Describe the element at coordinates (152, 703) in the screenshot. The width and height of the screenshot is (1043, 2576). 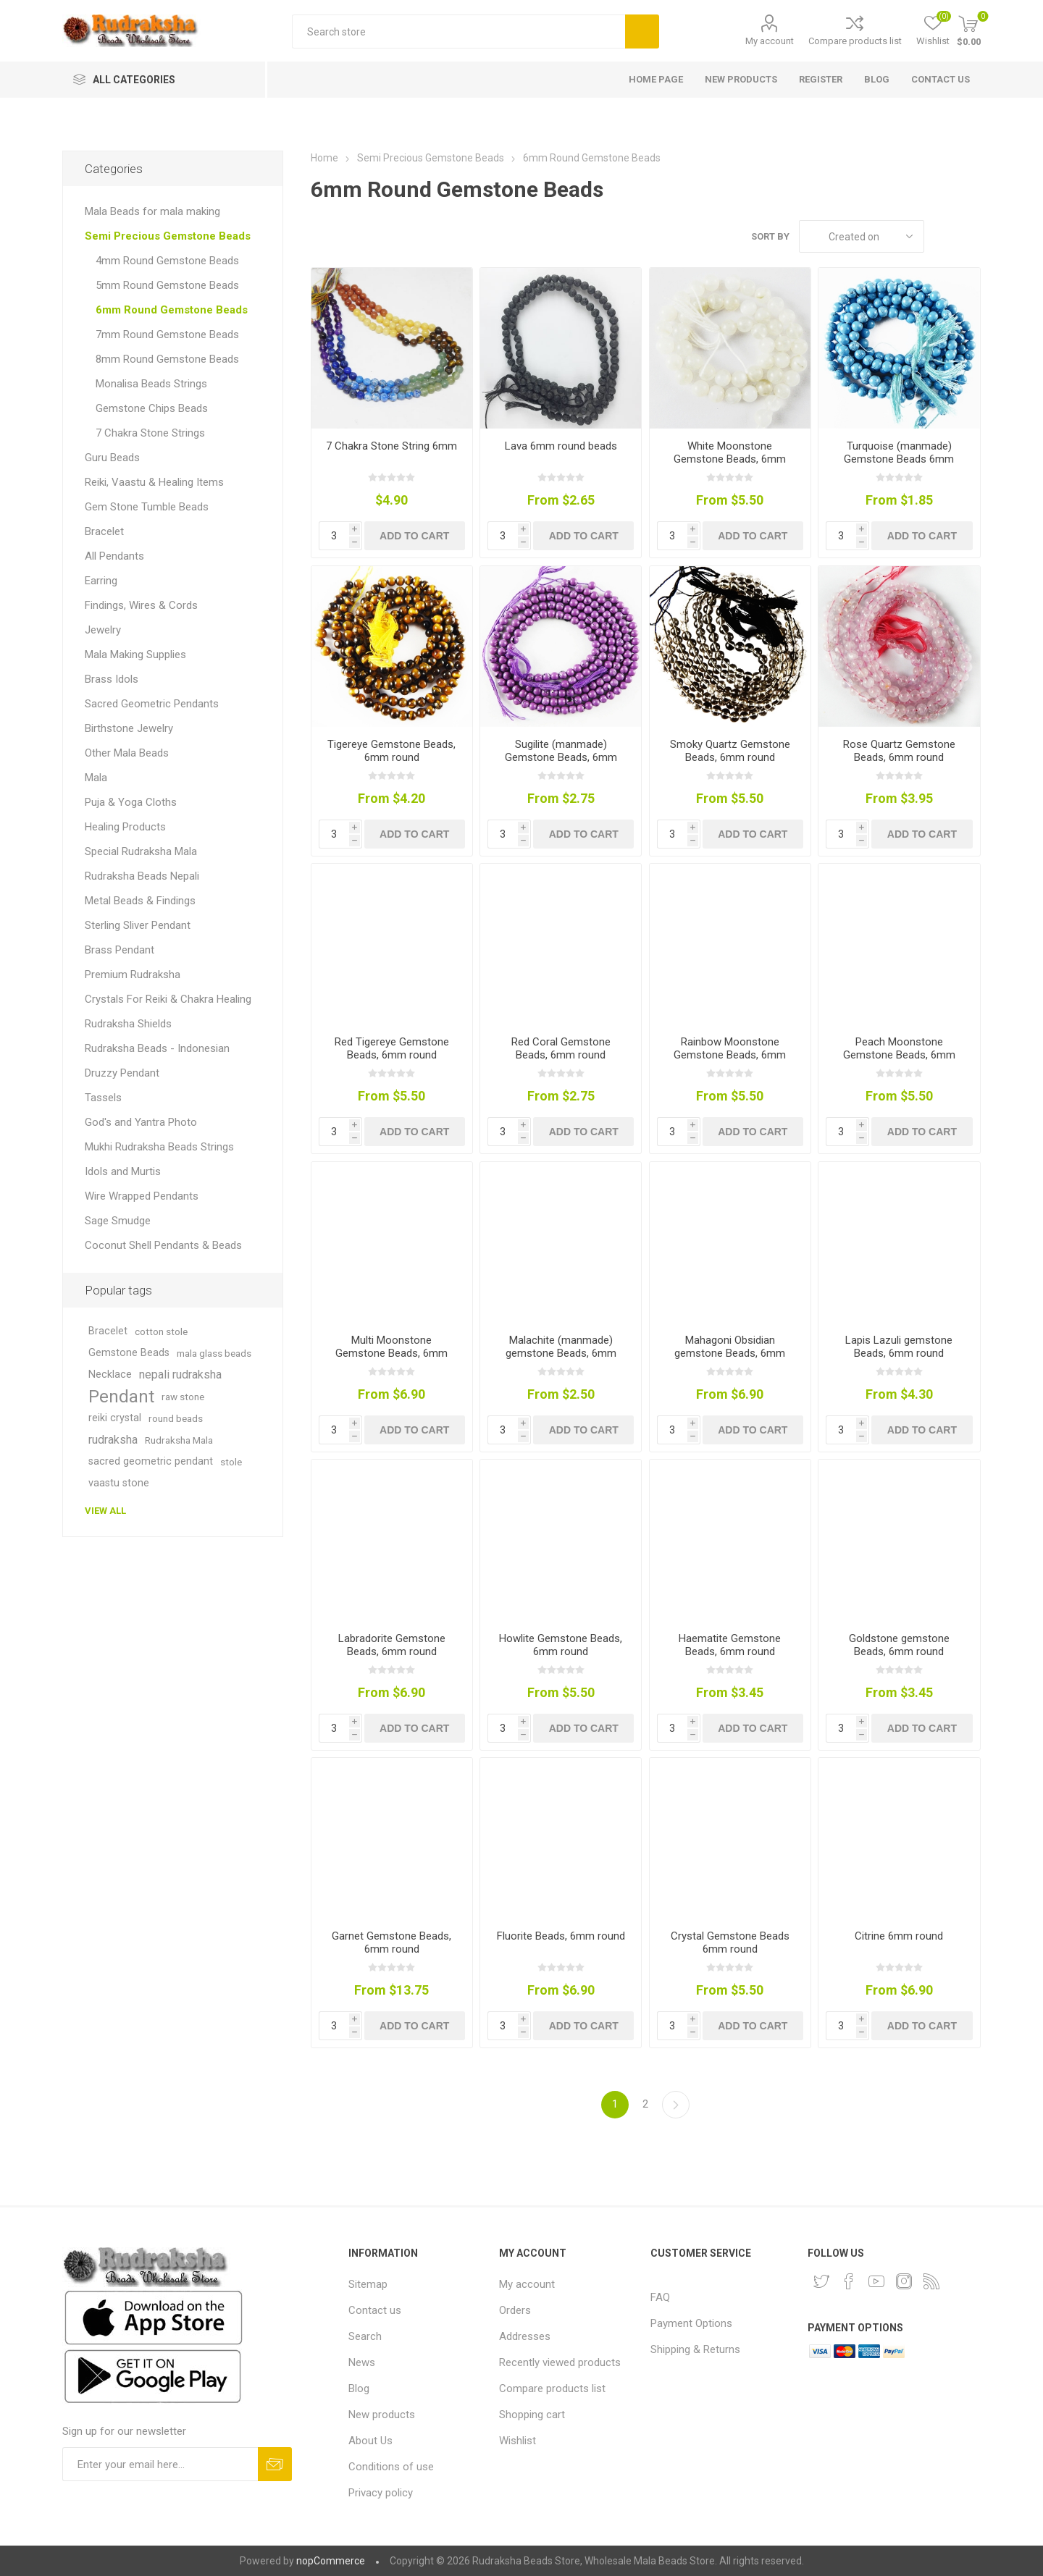
I see `Sacred Geometric Pendants` at that location.